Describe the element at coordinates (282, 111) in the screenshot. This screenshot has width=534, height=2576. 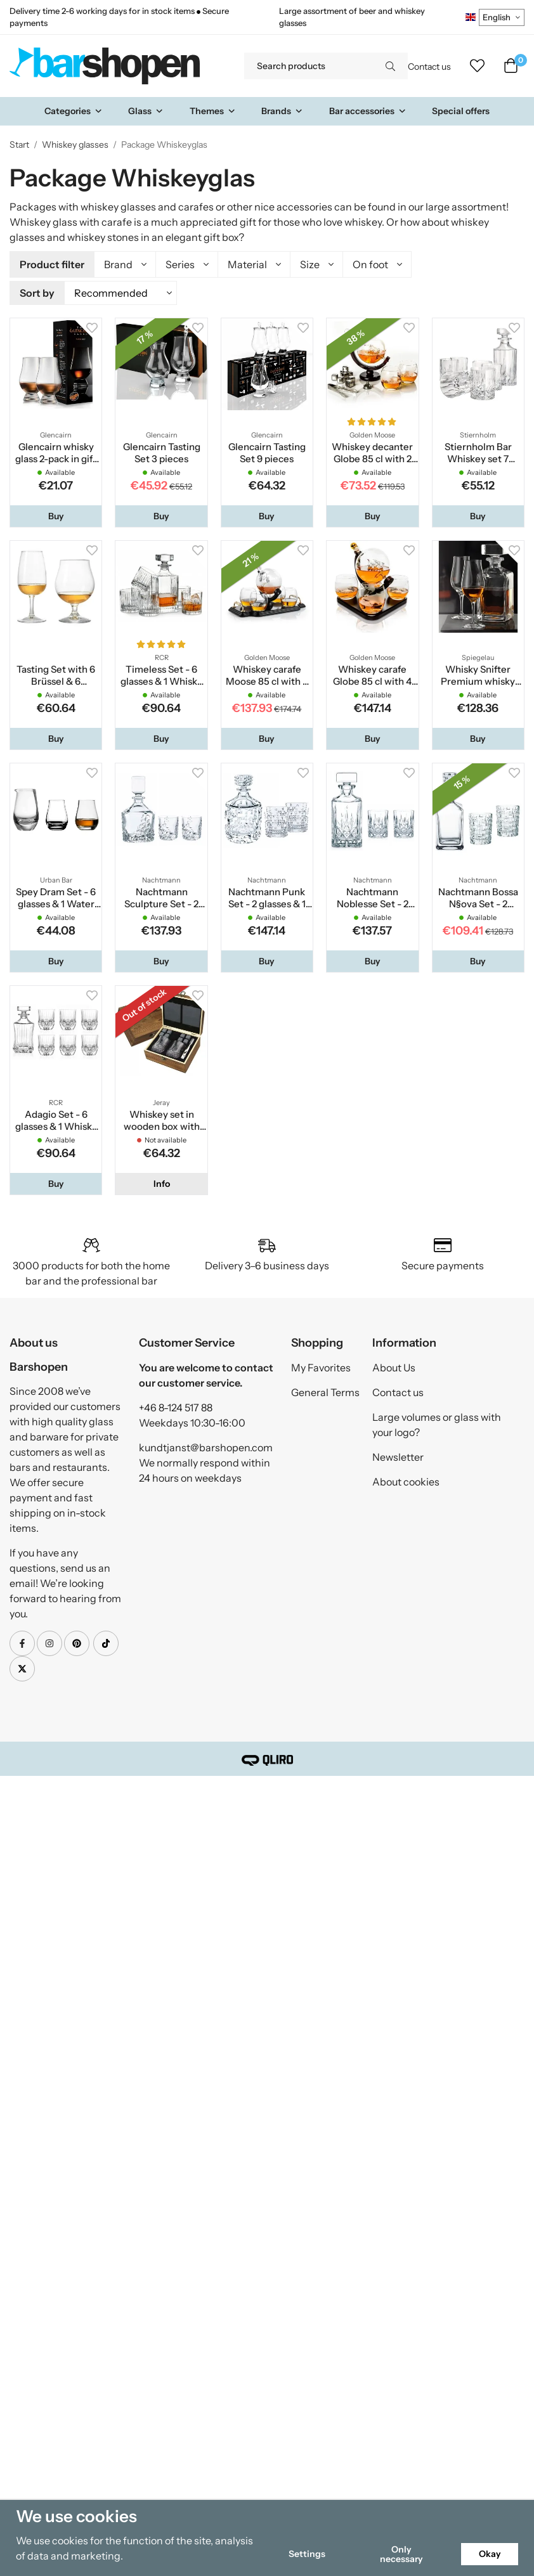
I see `Brands` at that location.